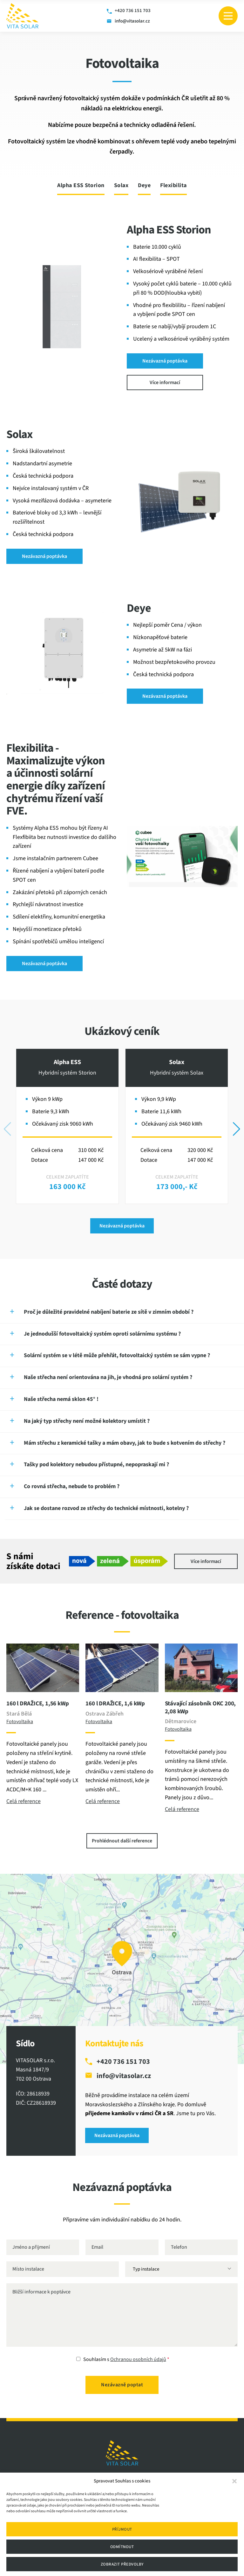 The height and width of the screenshot is (2576, 244). What do you see at coordinates (23, 1801) in the screenshot?
I see `Celá reference` at bounding box center [23, 1801].